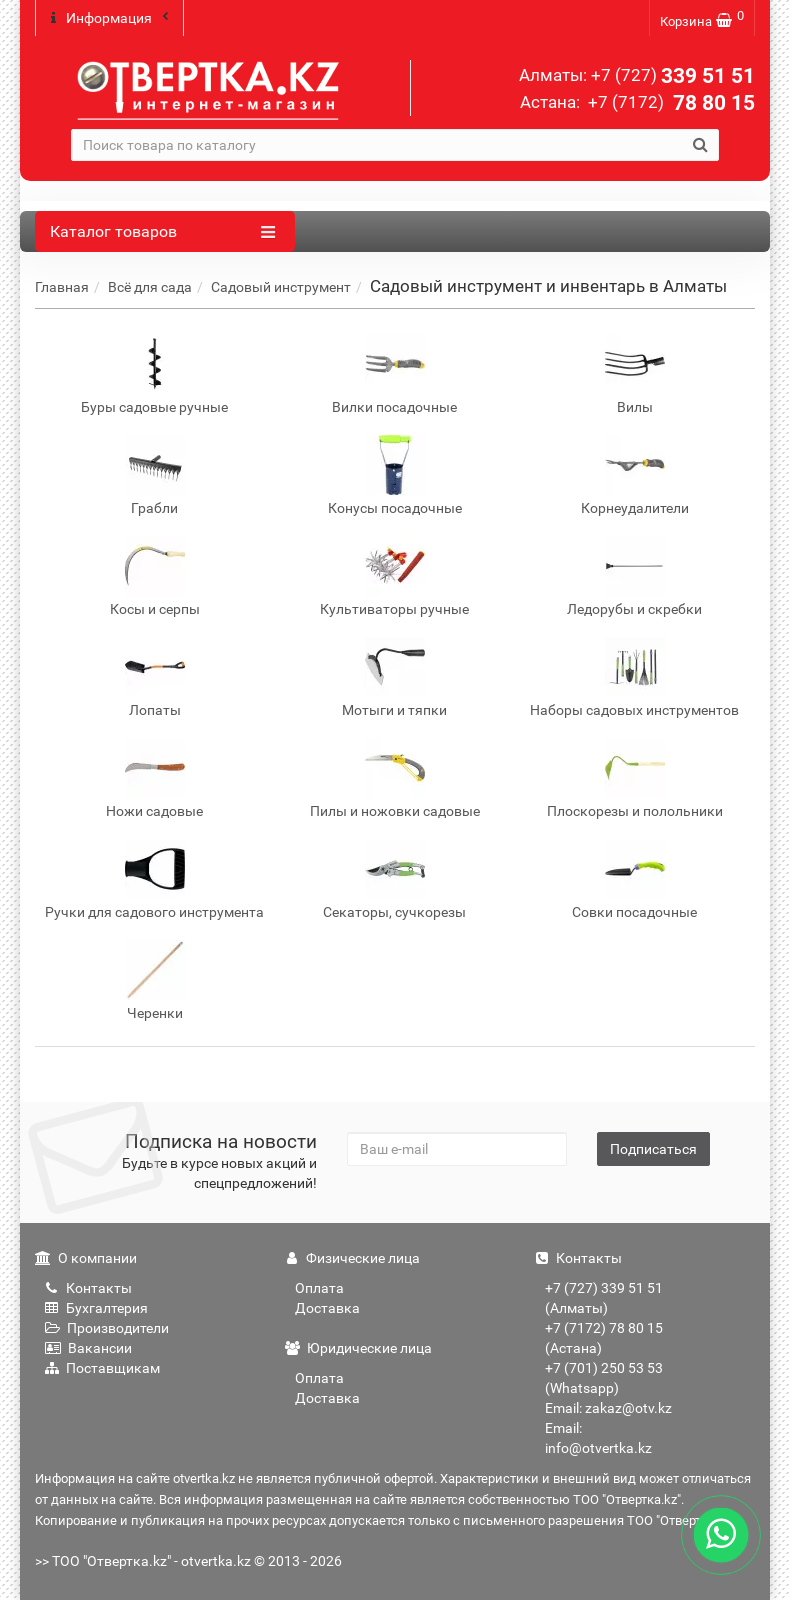 The image size is (789, 1600). What do you see at coordinates (86, 1257) in the screenshot?
I see `О компании` at bounding box center [86, 1257].